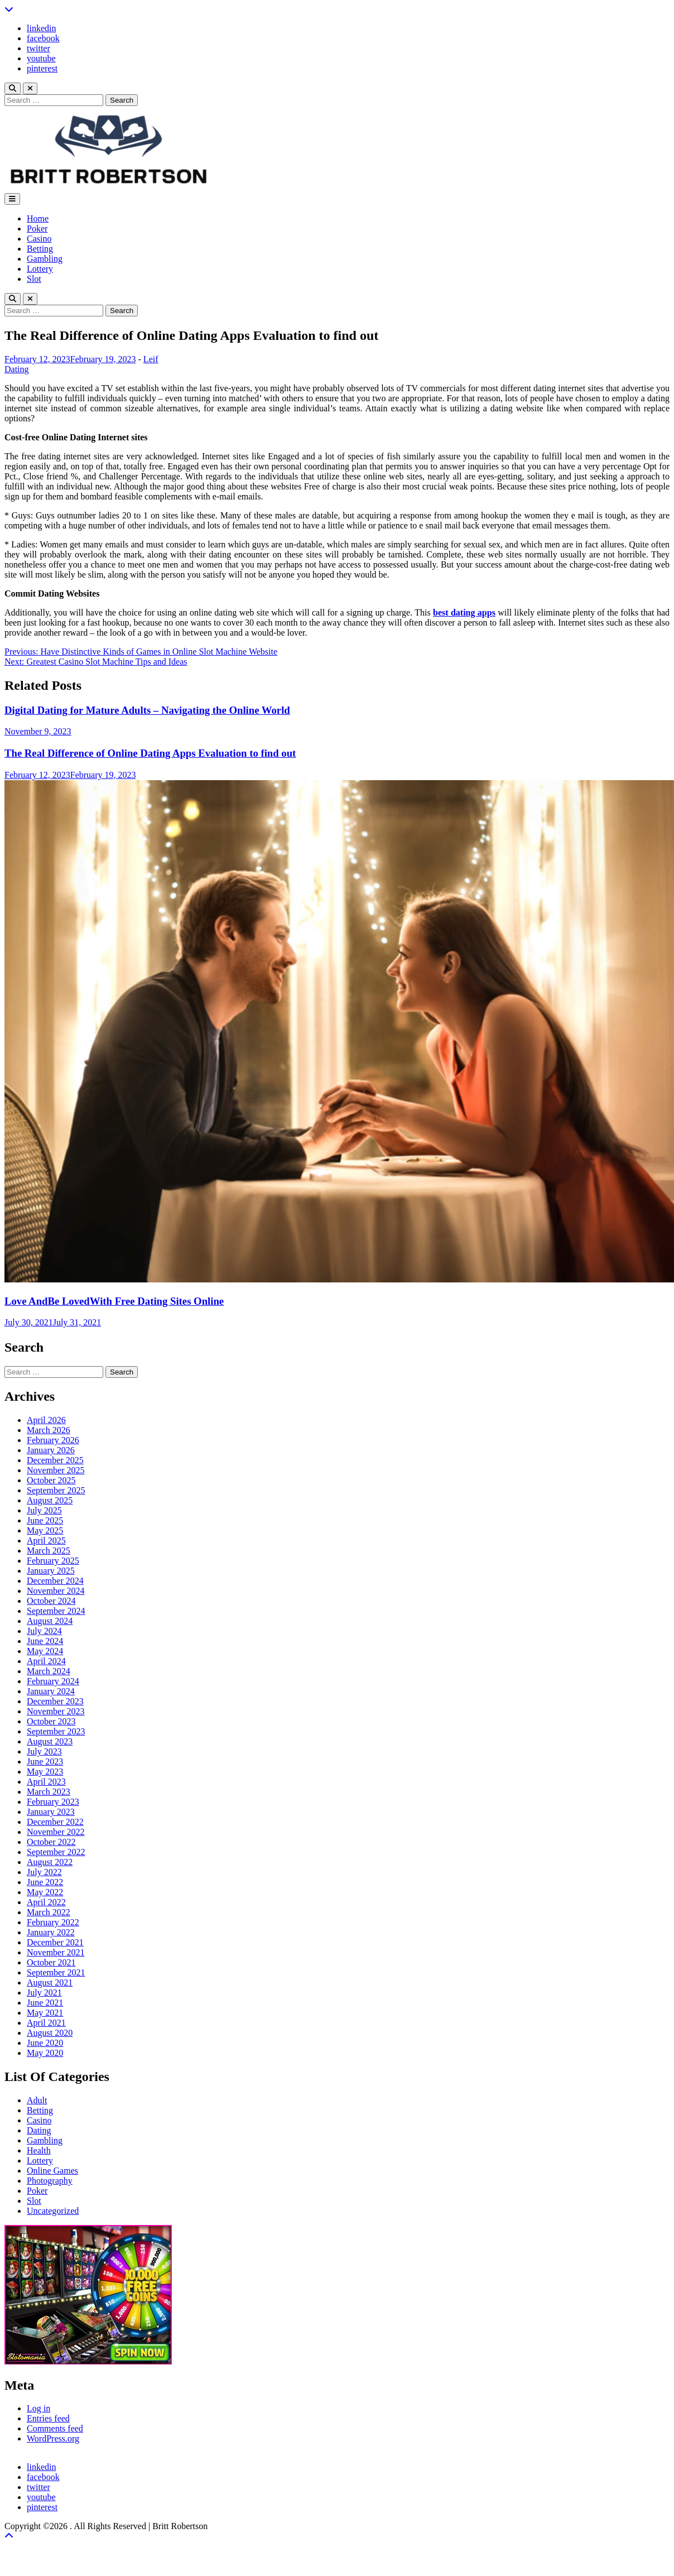 The height and width of the screenshot is (2576, 674). I want to click on October 2021, so click(51, 1962).